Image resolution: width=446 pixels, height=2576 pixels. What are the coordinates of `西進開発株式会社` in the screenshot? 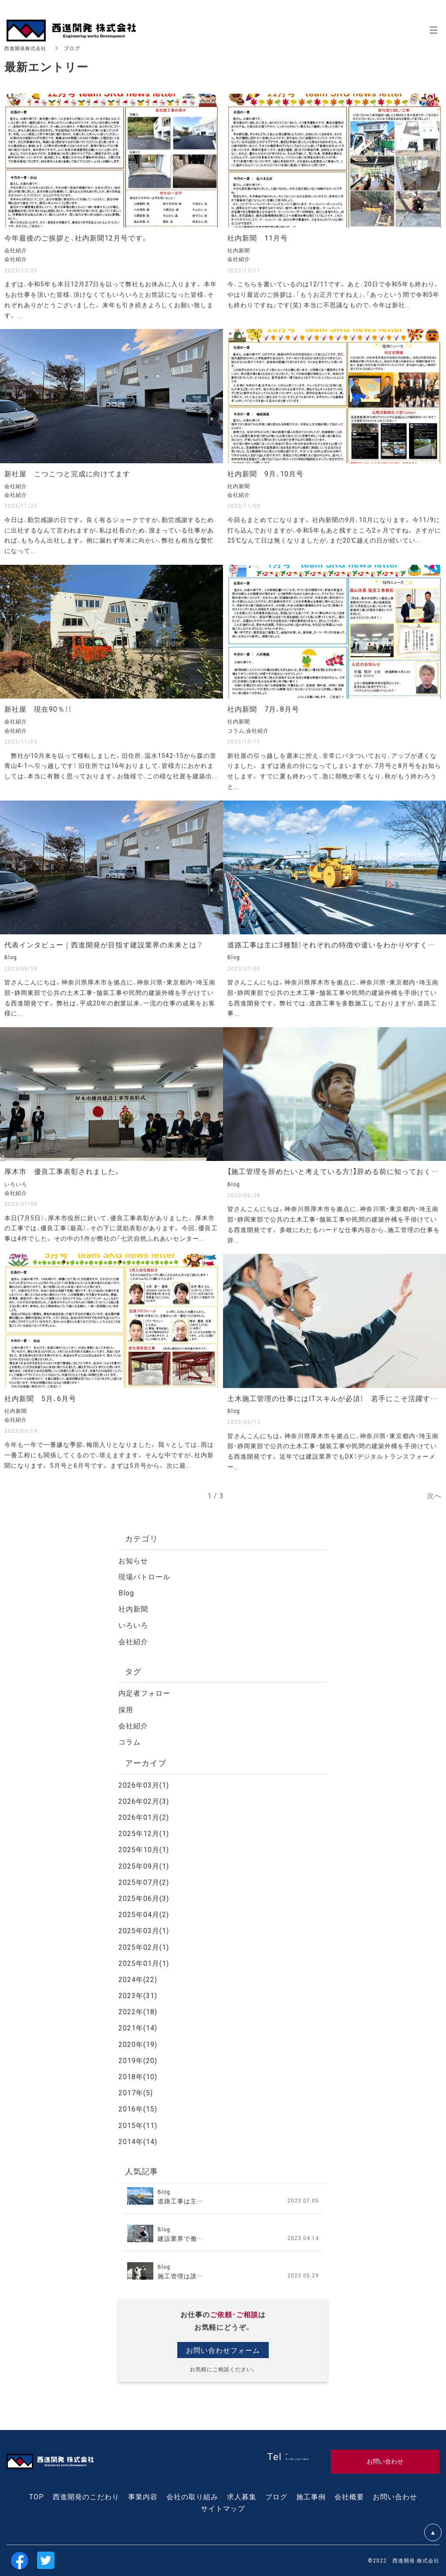 It's located at (27, 48).